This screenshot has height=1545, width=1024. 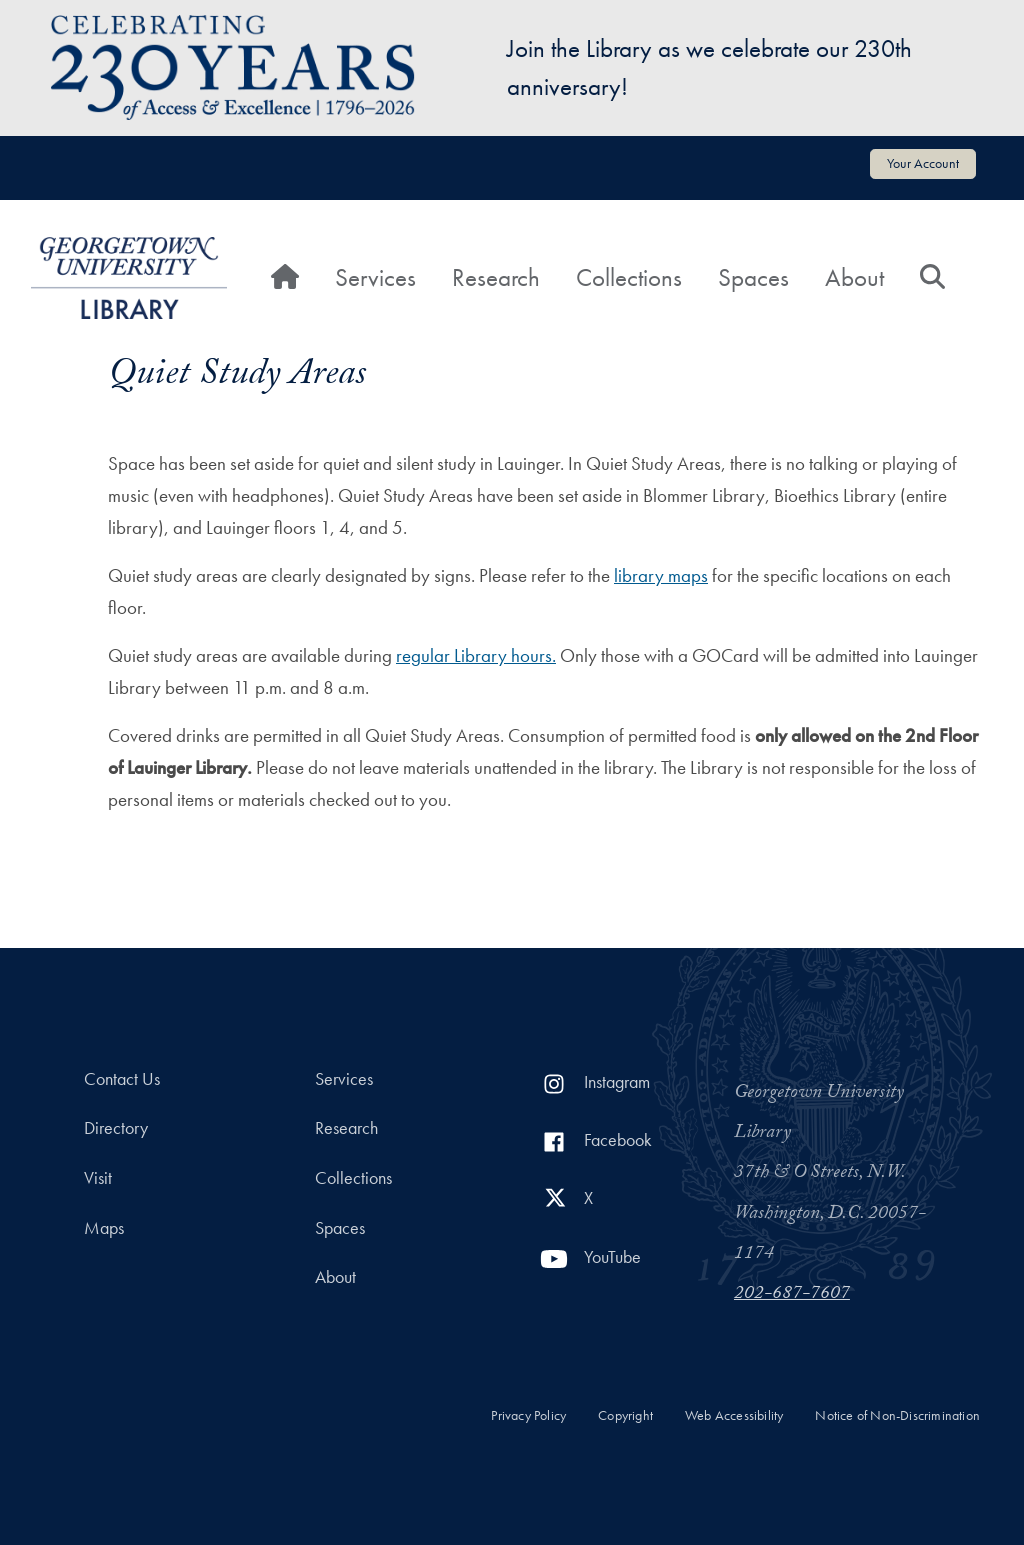 What do you see at coordinates (792, 1295) in the screenshot?
I see `202-687-7607` at bounding box center [792, 1295].